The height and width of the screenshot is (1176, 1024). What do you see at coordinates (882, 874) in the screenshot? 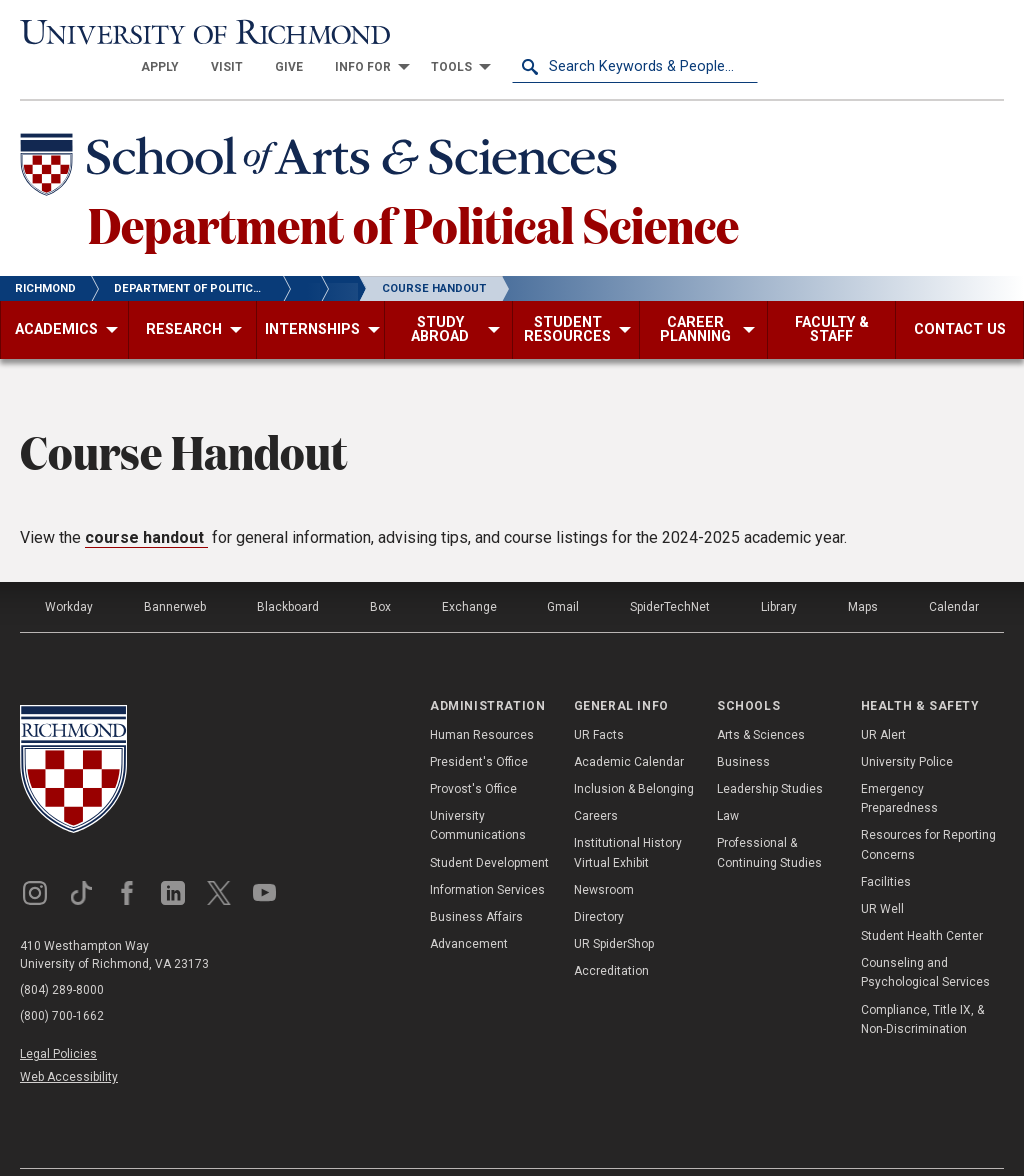
I see `UR Well` at bounding box center [882, 874].